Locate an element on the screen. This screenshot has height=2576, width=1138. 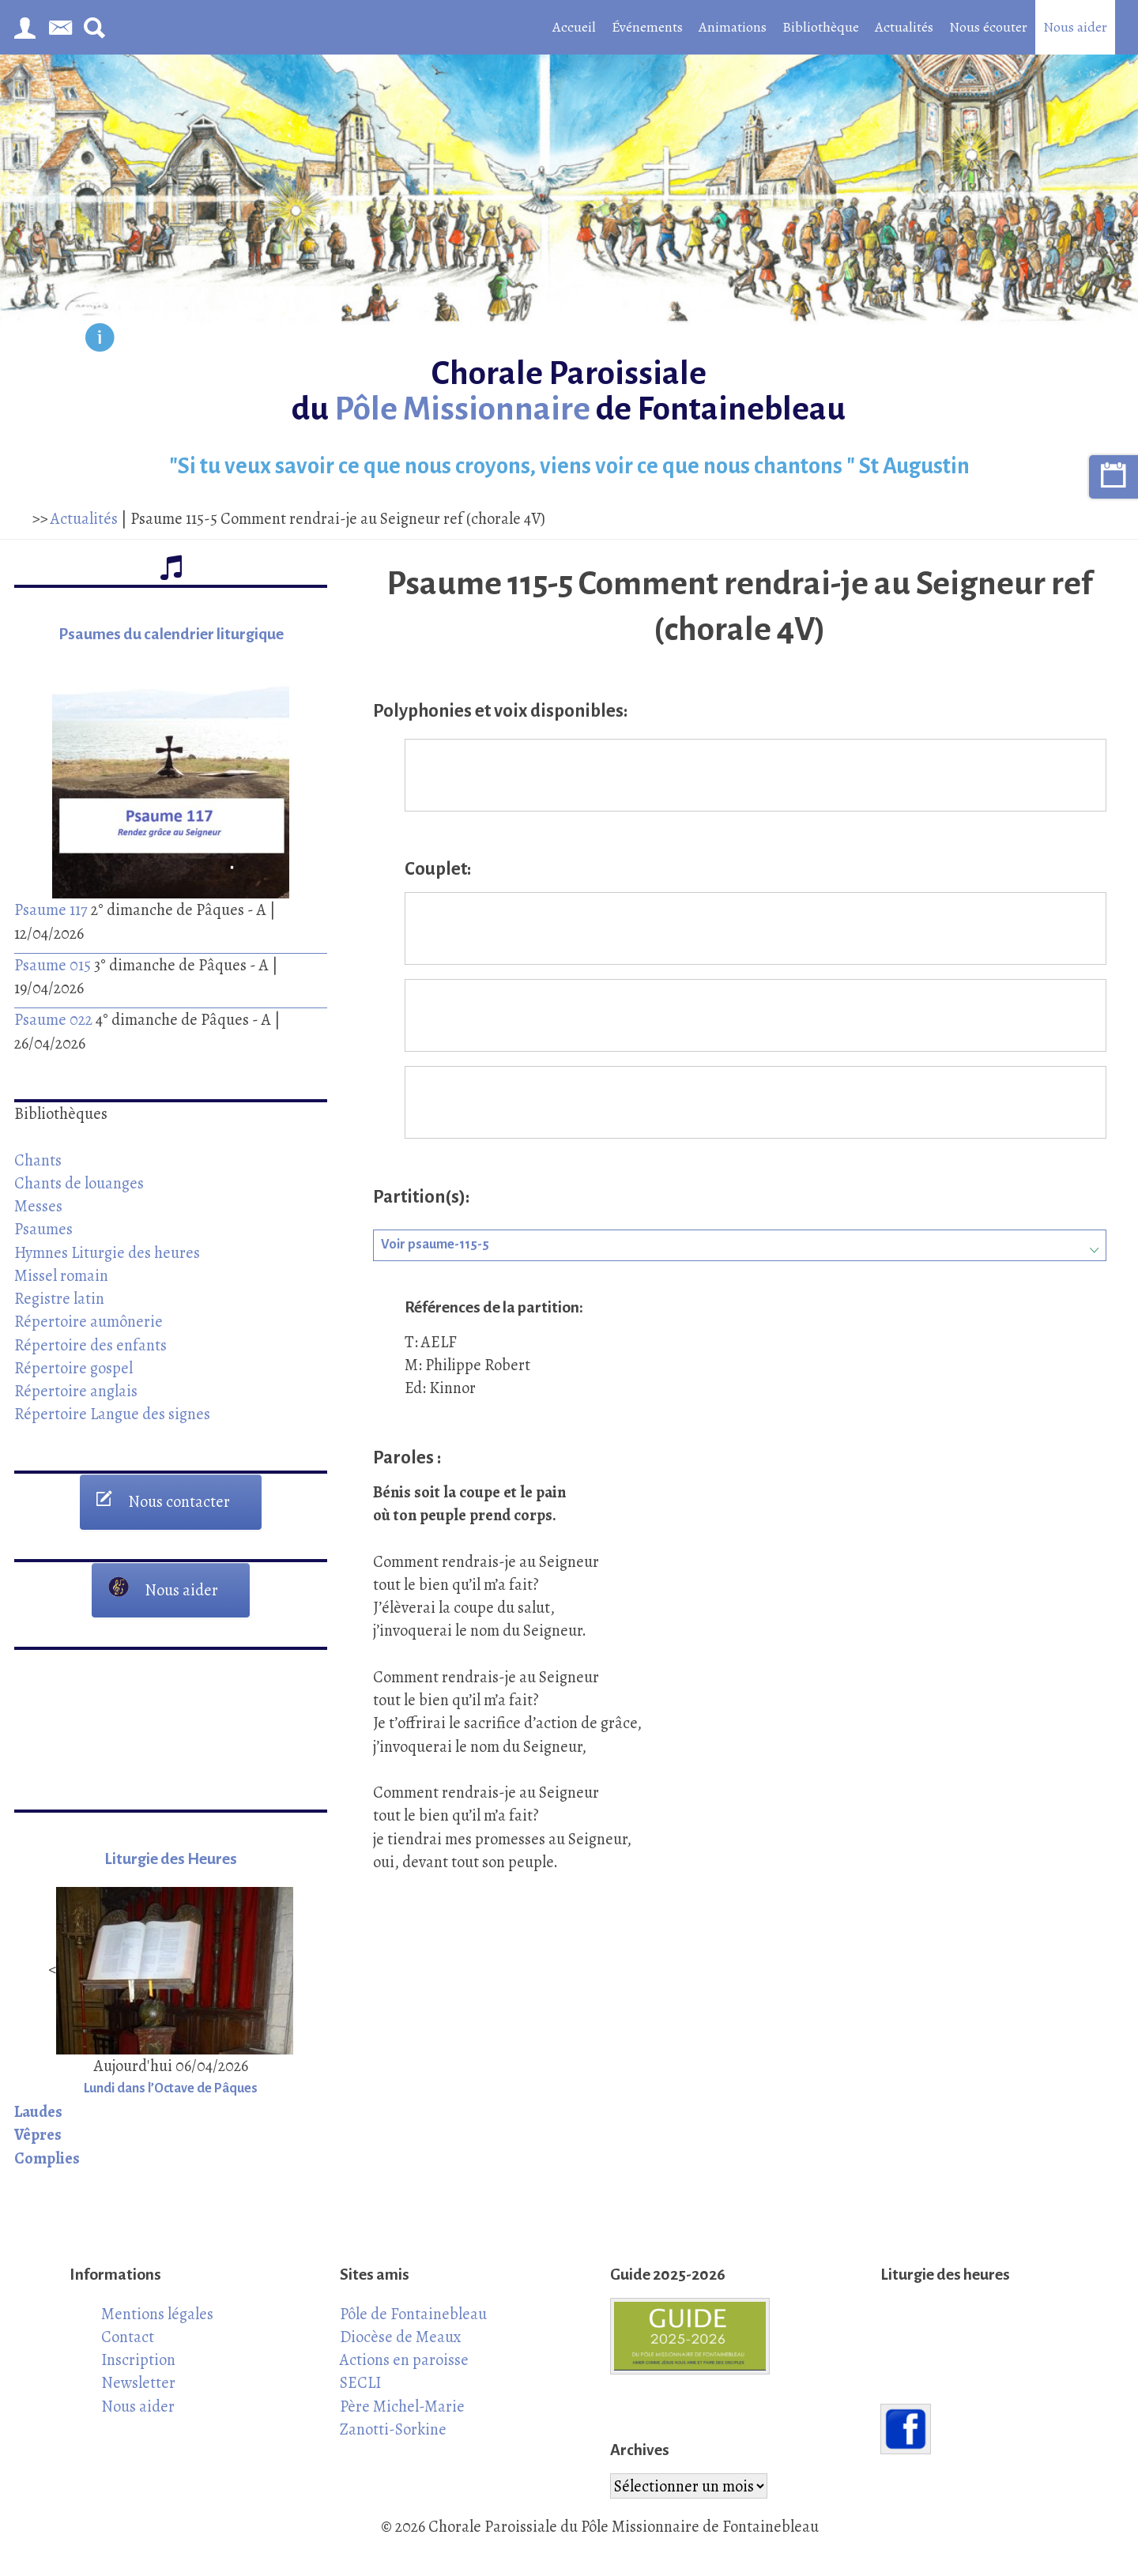
Liturgie des Heures is located at coordinates (170, 1859).